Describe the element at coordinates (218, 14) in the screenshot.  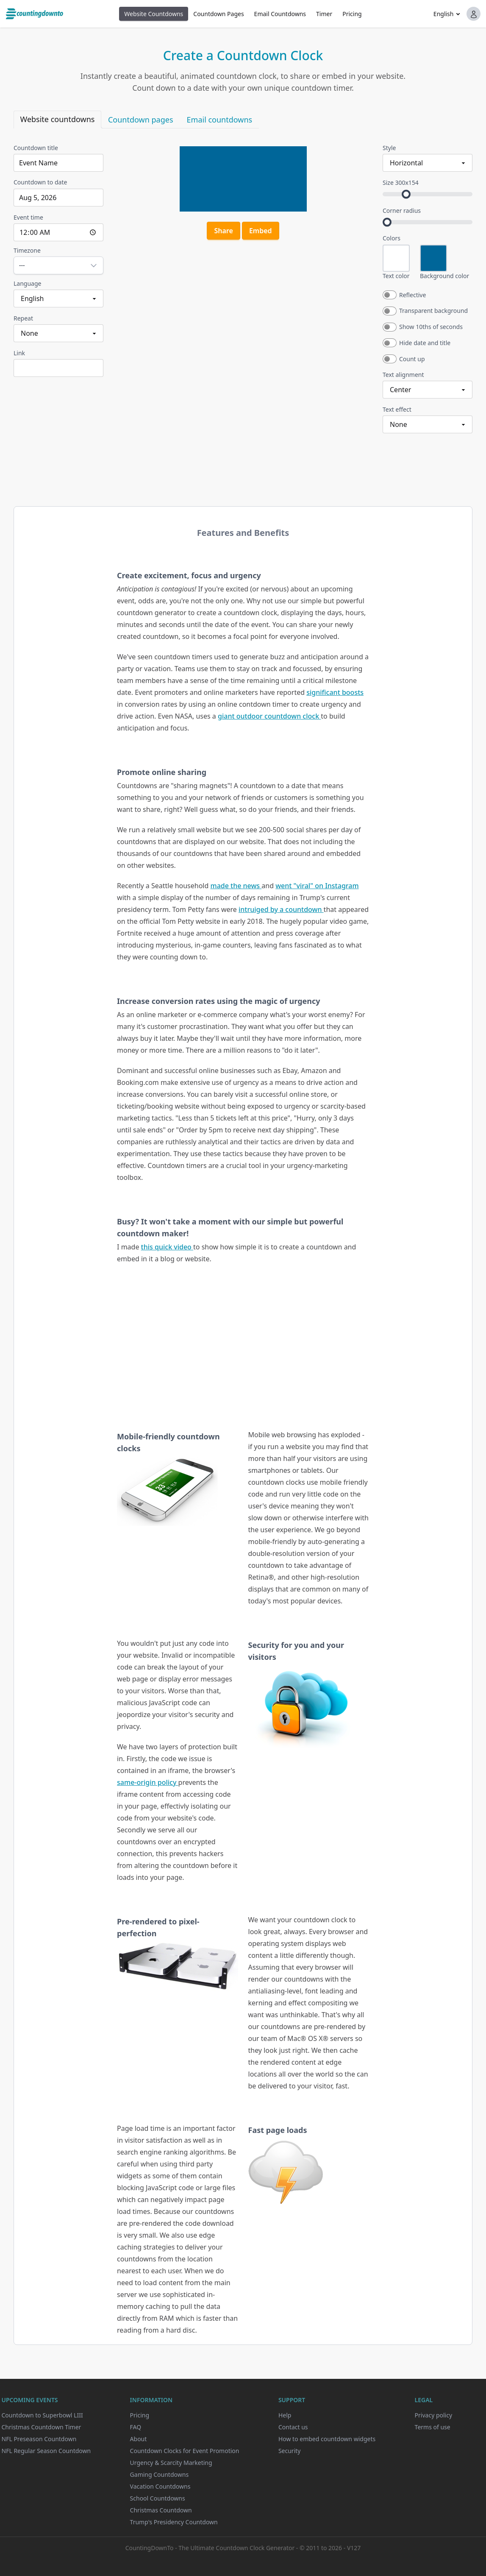
I see `Countdown Pages` at that location.